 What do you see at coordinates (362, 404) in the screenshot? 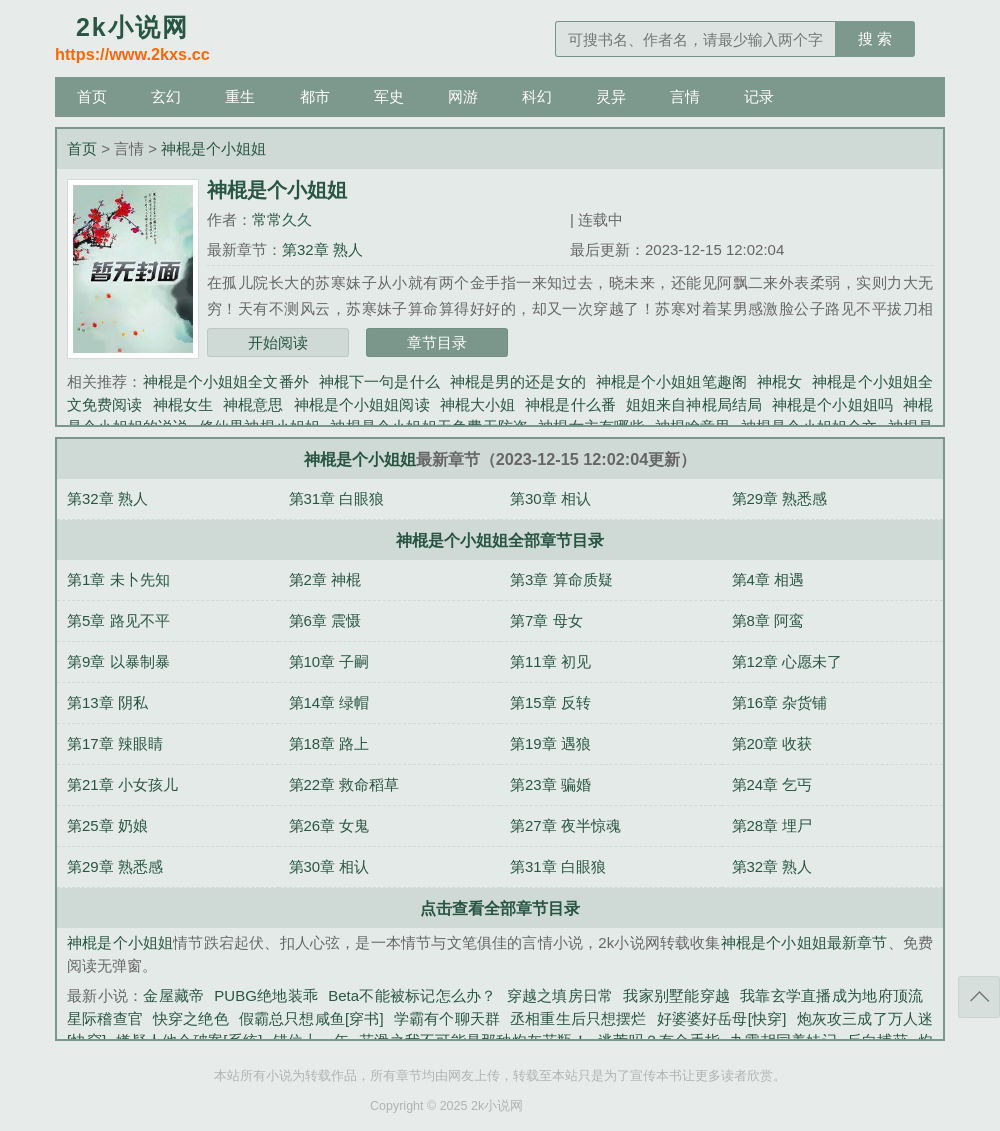
I see `神棍是个小姐姐阅读` at bounding box center [362, 404].